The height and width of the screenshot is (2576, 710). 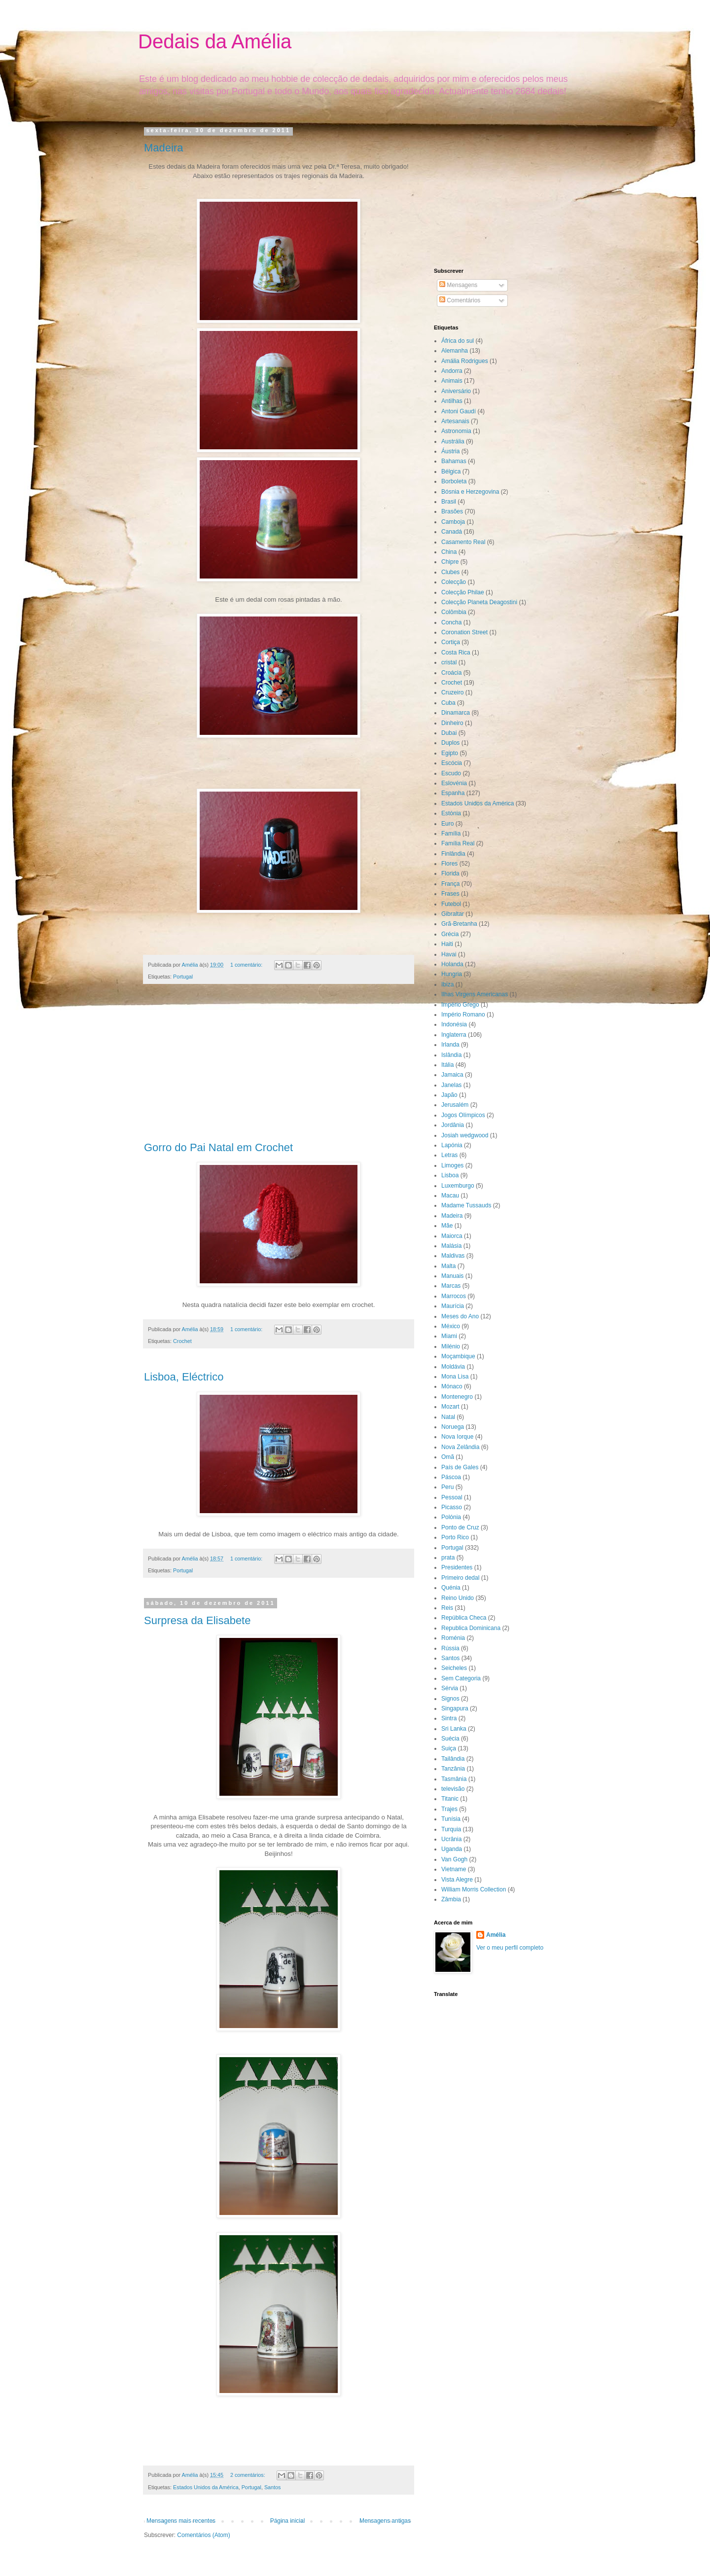 I want to click on Cruzeiro, so click(x=452, y=692).